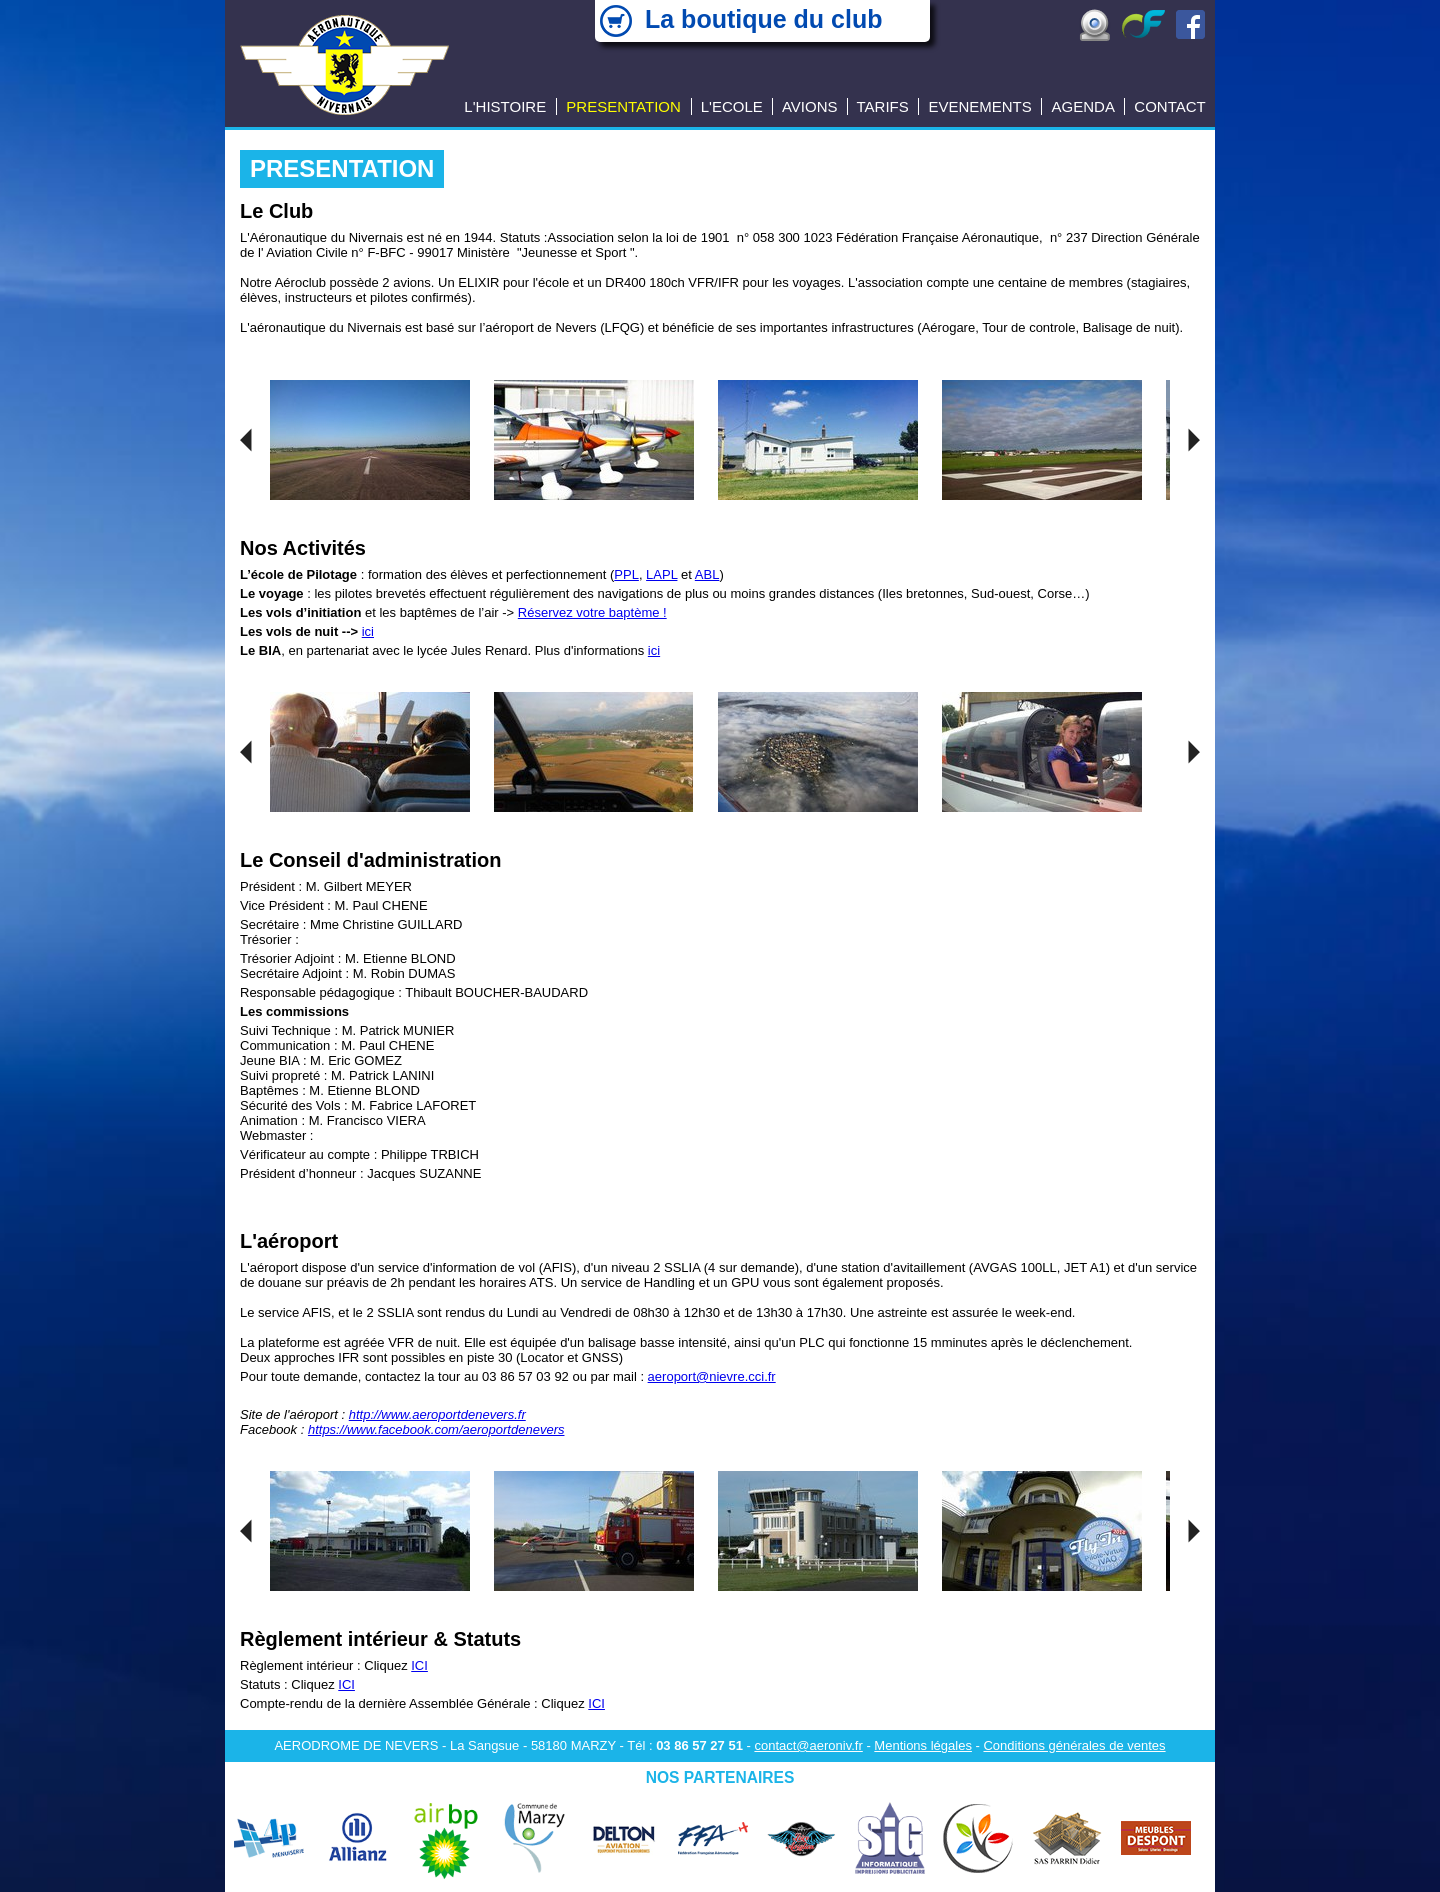 The height and width of the screenshot is (1892, 1440). Describe the element at coordinates (1074, 1745) in the screenshot. I see `Conditions générales de ventes` at that location.